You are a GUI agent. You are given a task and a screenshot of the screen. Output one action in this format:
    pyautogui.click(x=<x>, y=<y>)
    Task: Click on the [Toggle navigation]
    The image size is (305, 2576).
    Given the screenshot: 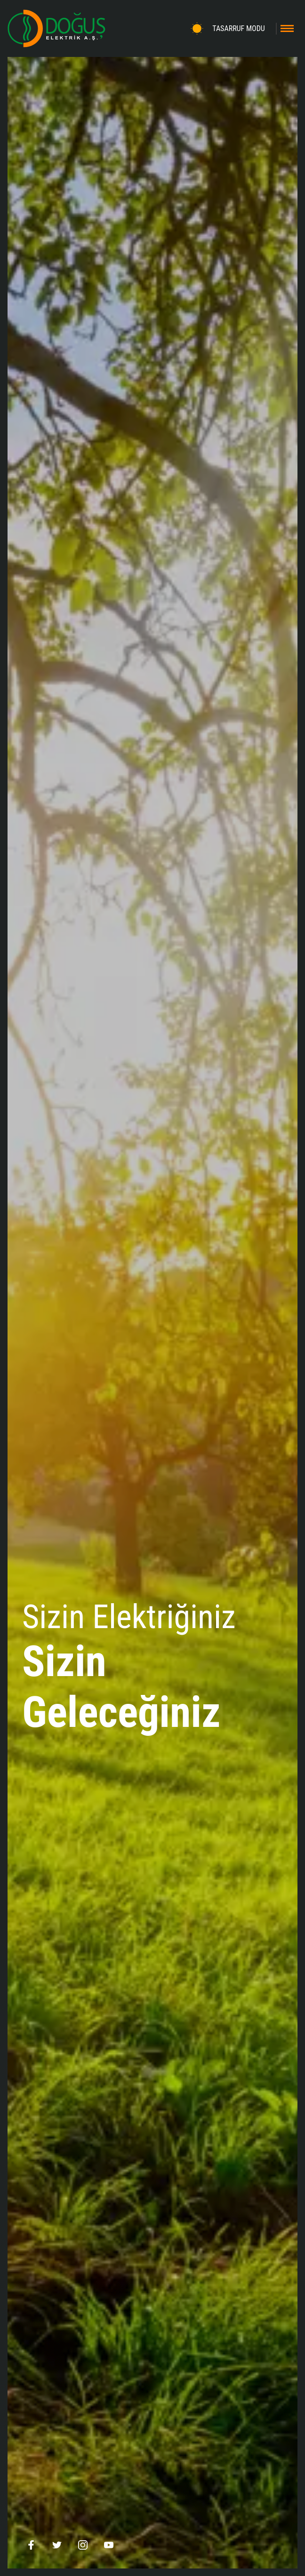 What is the action you would take?
    pyautogui.click(x=287, y=28)
    